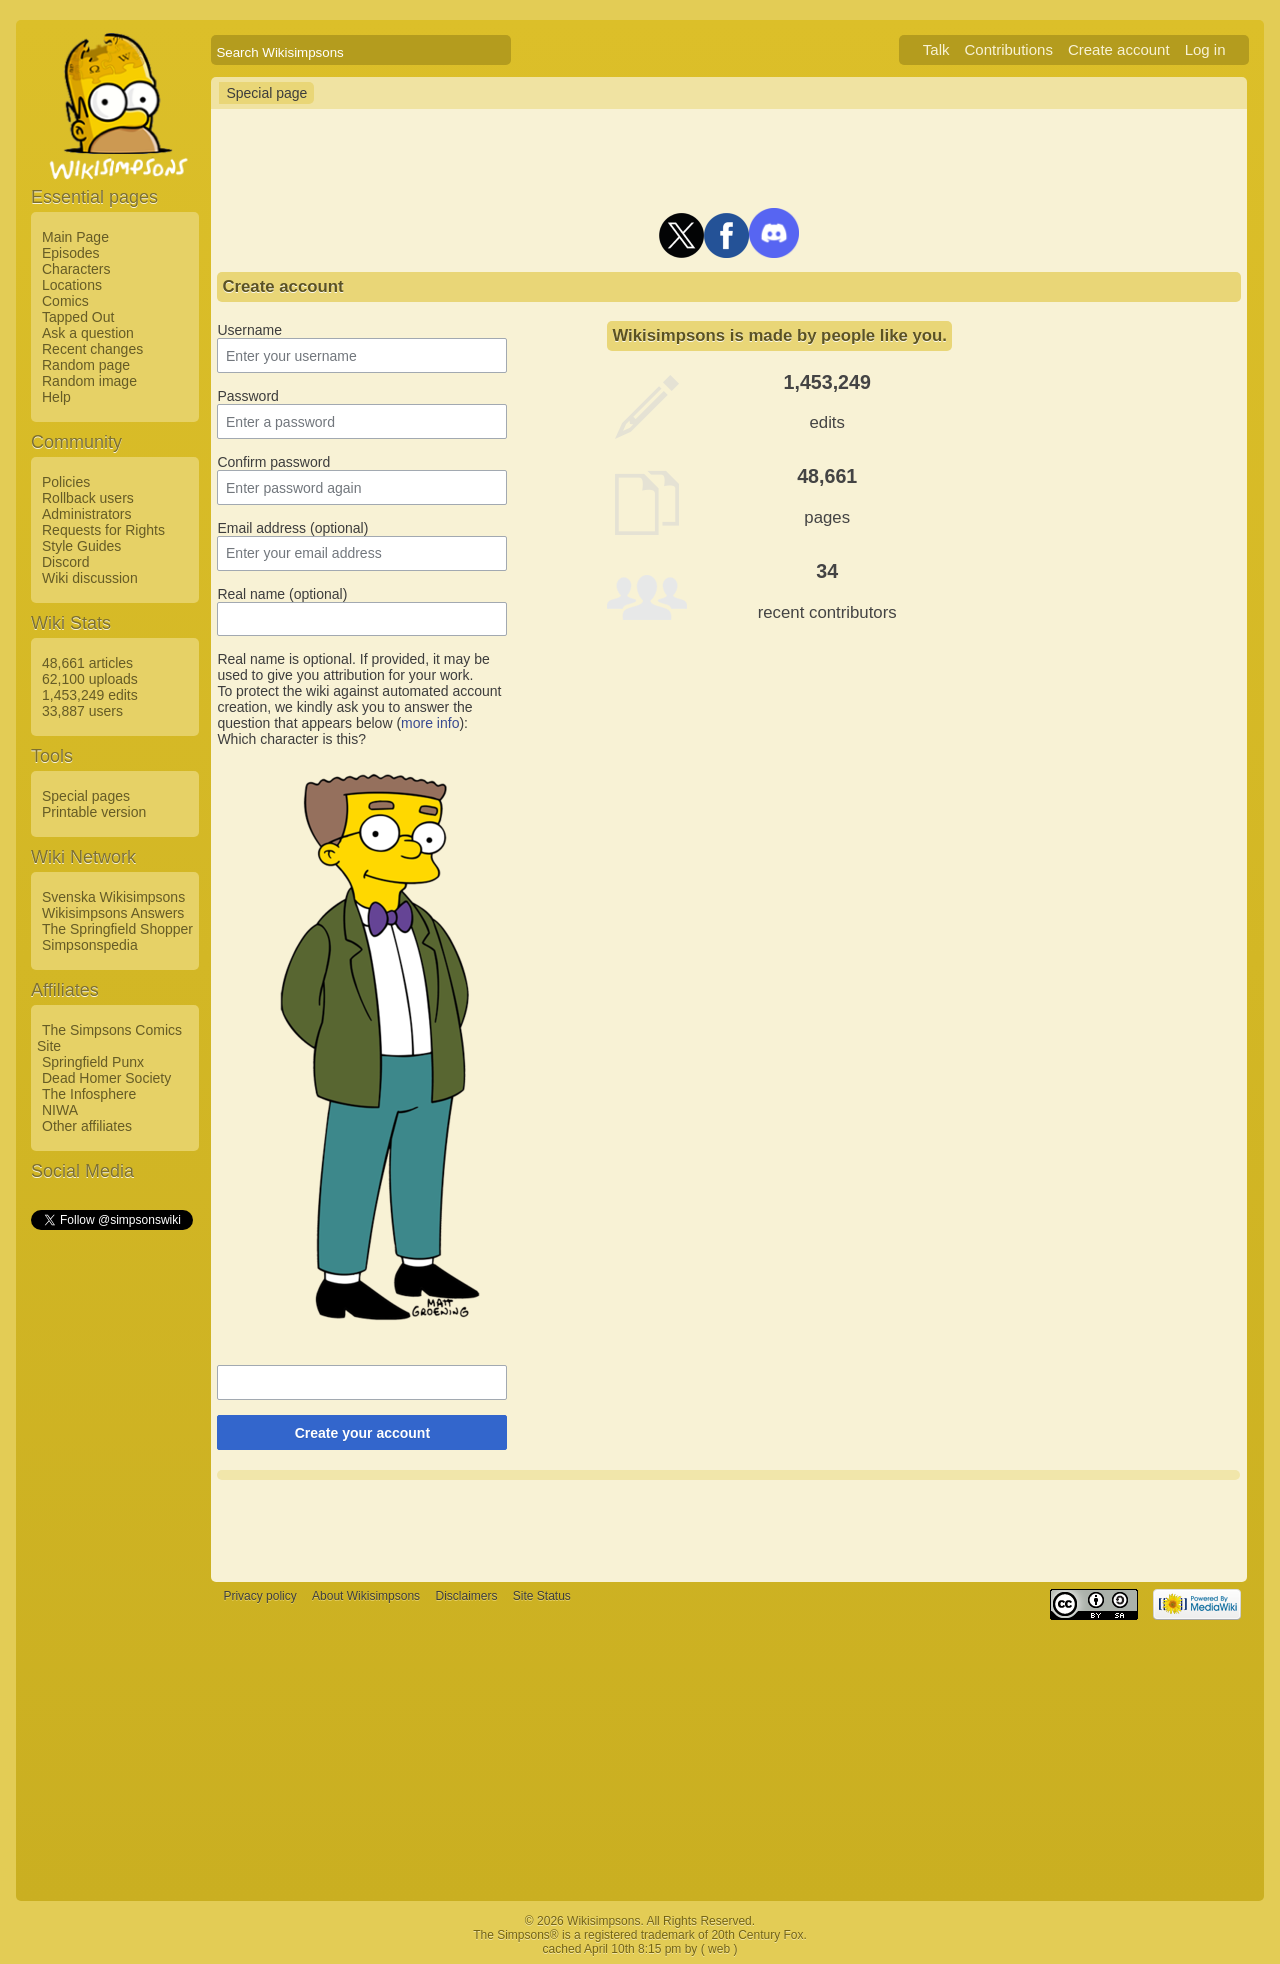 The height and width of the screenshot is (1964, 1280). Describe the element at coordinates (366, 1596) in the screenshot. I see `About Wikisimpsons` at that location.